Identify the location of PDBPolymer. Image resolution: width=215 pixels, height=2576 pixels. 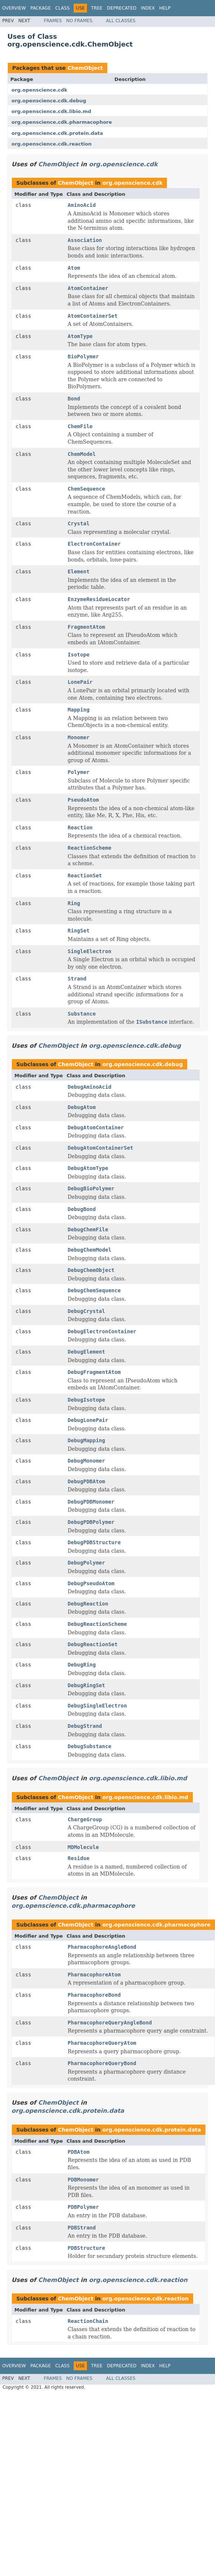
(83, 2207).